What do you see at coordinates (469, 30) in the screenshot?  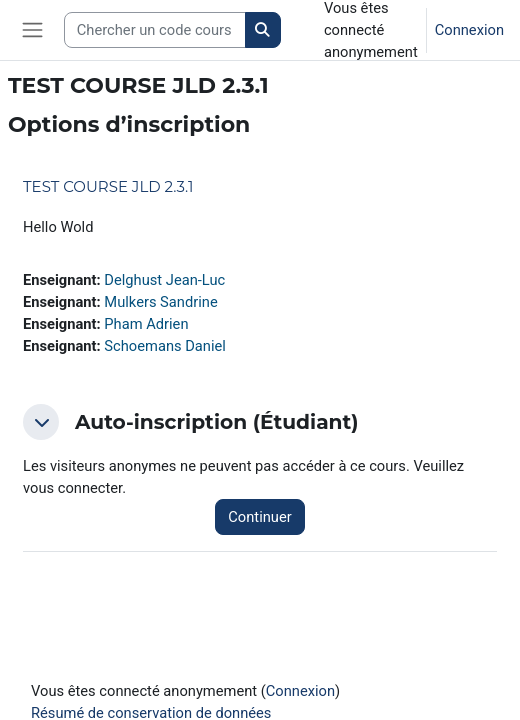 I see `Connexion` at bounding box center [469, 30].